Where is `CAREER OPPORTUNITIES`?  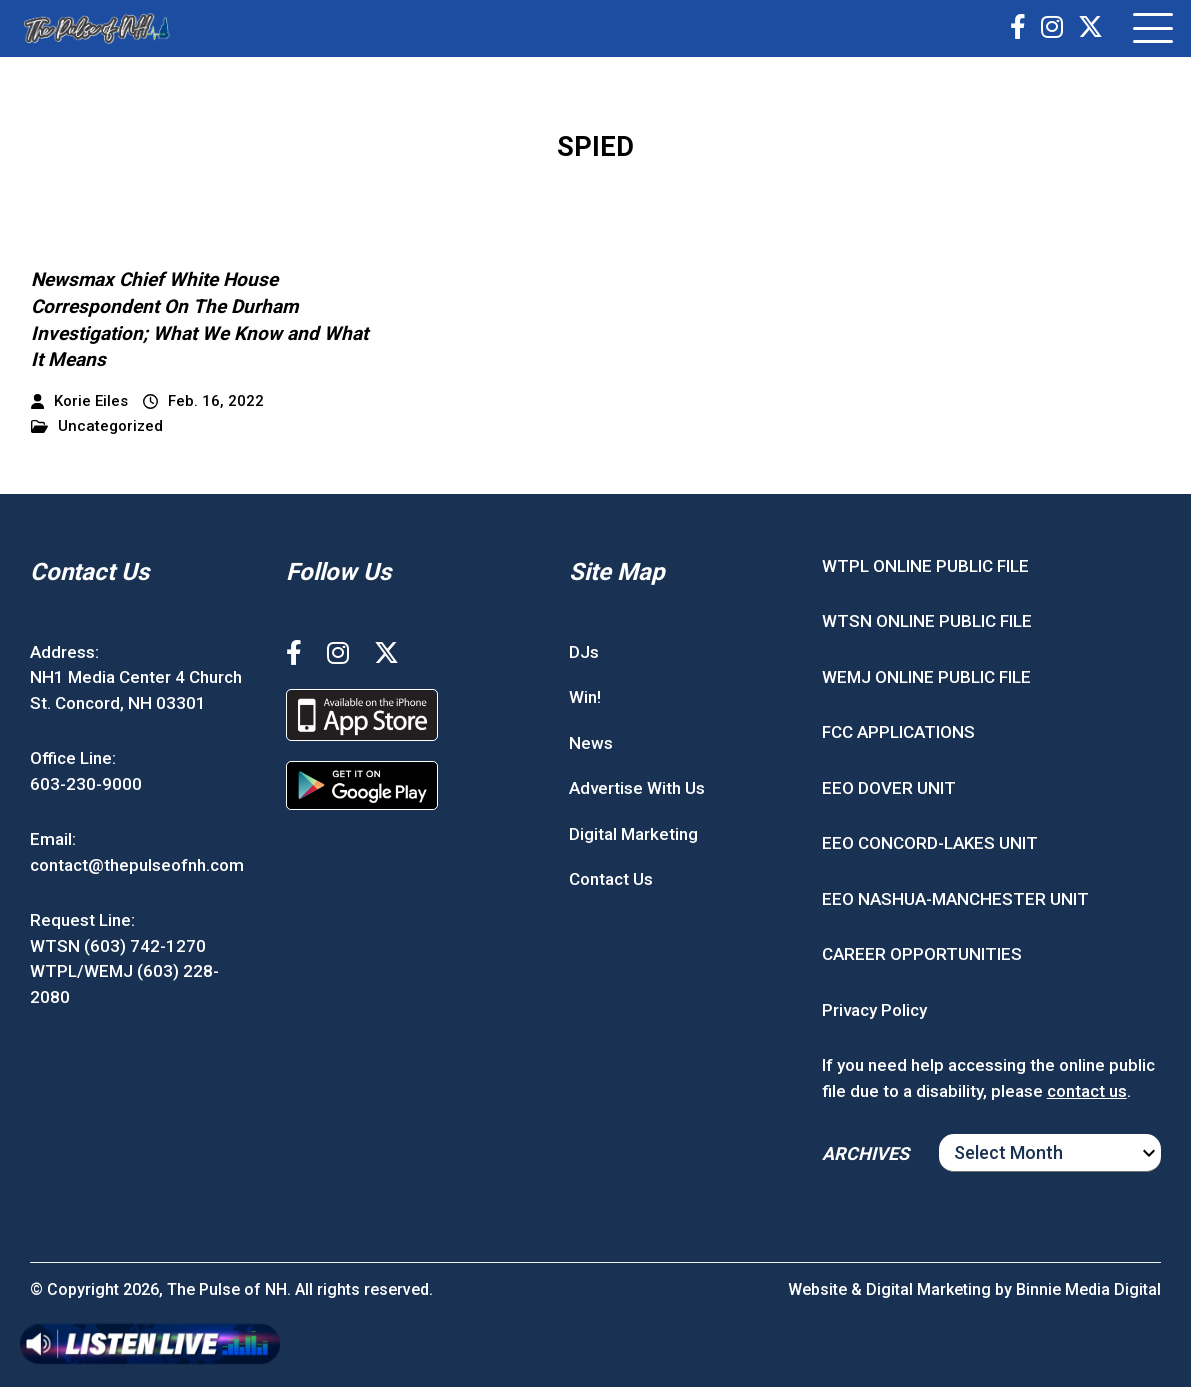 CAREER OPPORTUNITIES is located at coordinates (922, 954).